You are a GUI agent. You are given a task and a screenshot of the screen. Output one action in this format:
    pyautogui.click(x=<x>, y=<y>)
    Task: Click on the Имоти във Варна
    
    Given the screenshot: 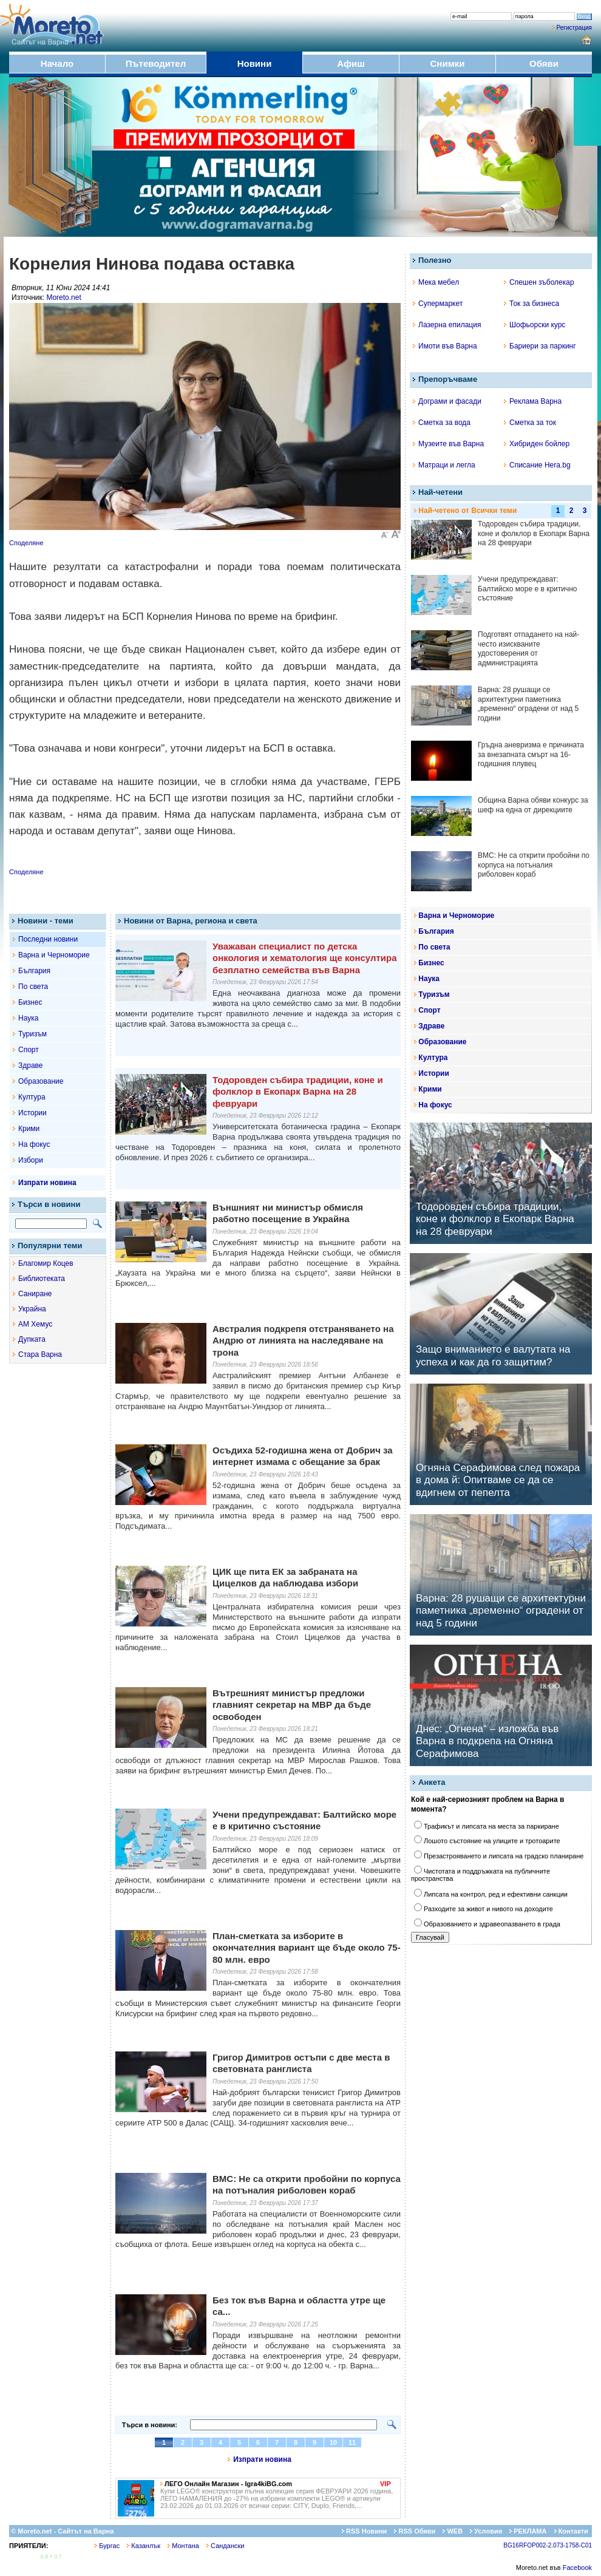 What is the action you would take?
    pyautogui.click(x=445, y=346)
    